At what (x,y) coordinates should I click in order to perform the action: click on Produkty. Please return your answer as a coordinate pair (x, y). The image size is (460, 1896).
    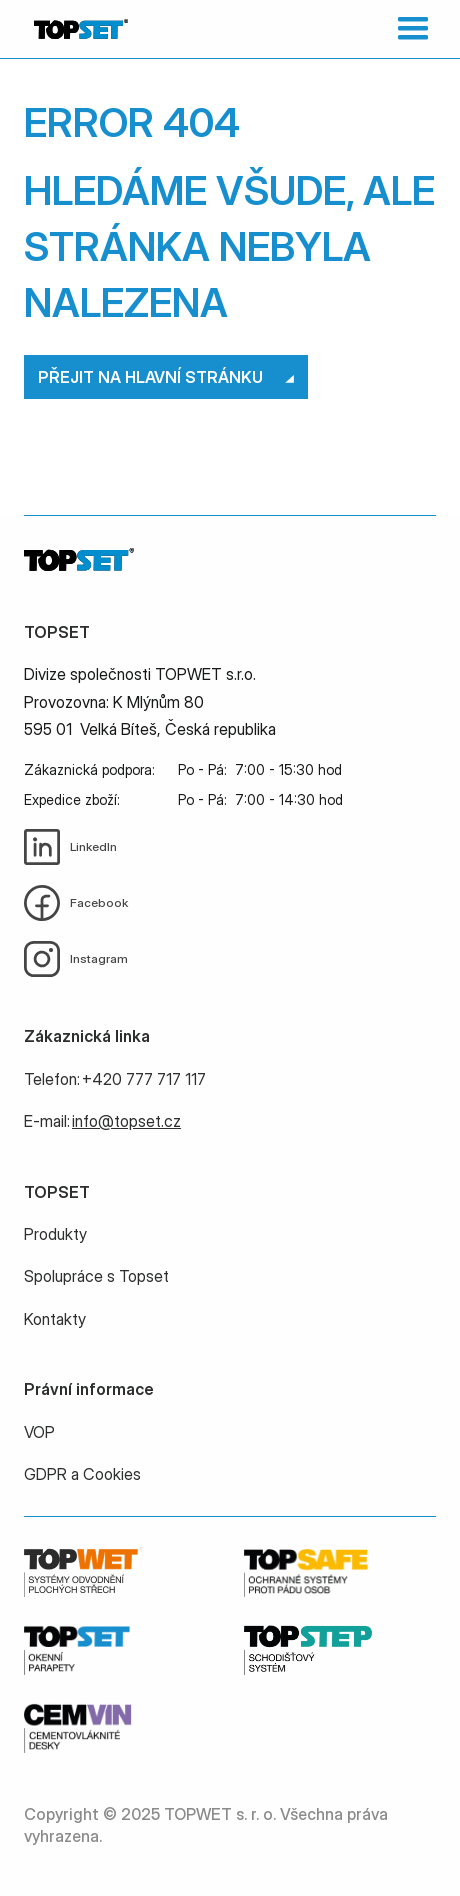
    Looking at the image, I should click on (55, 1234).